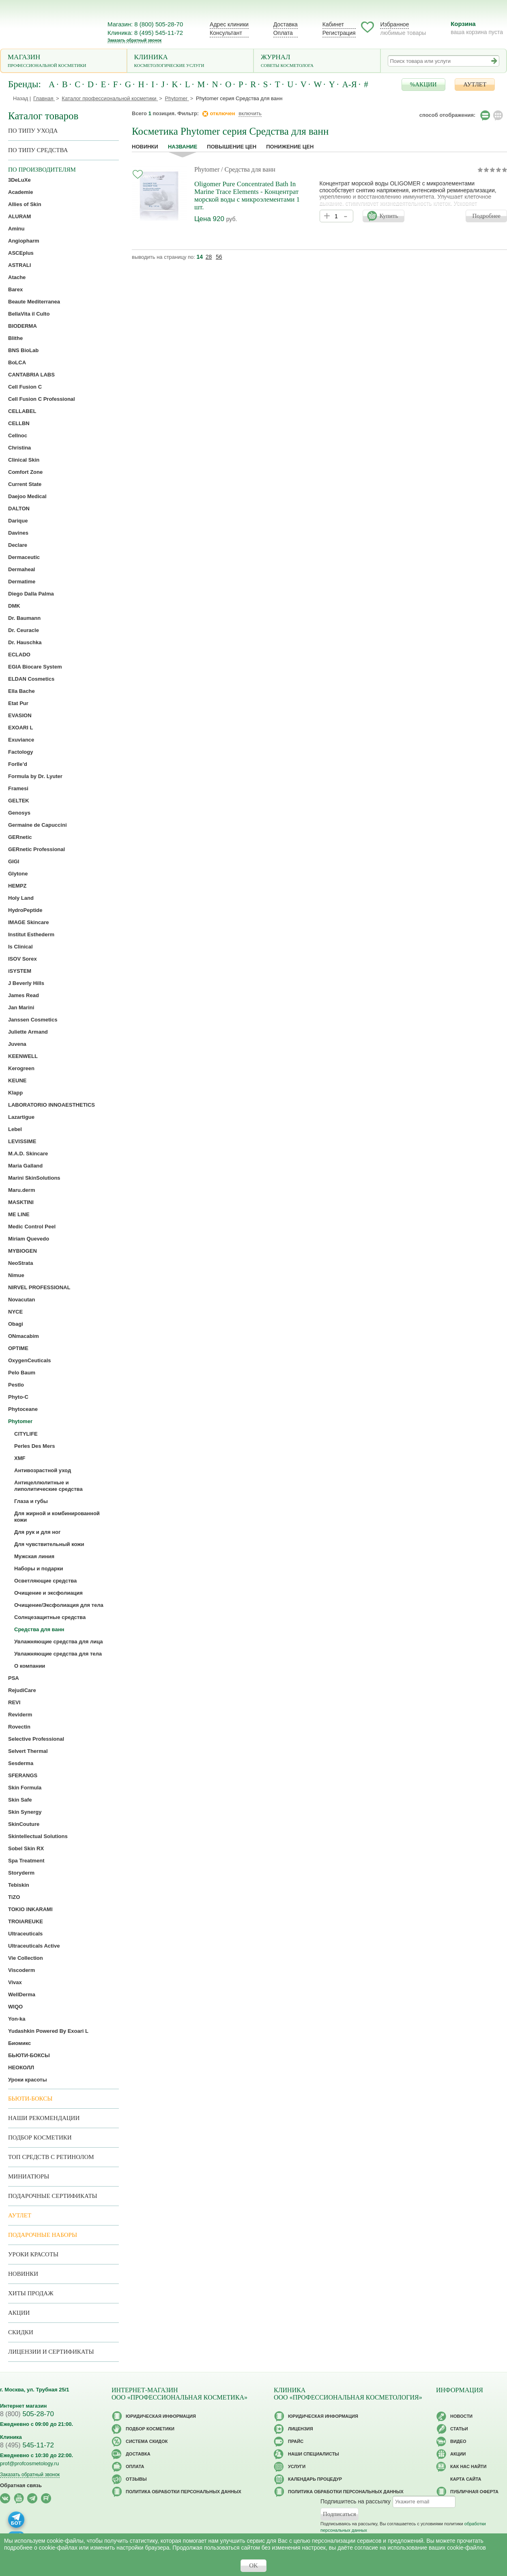  Describe the element at coordinates (20, 752) in the screenshot. I see `Factology` at that location.